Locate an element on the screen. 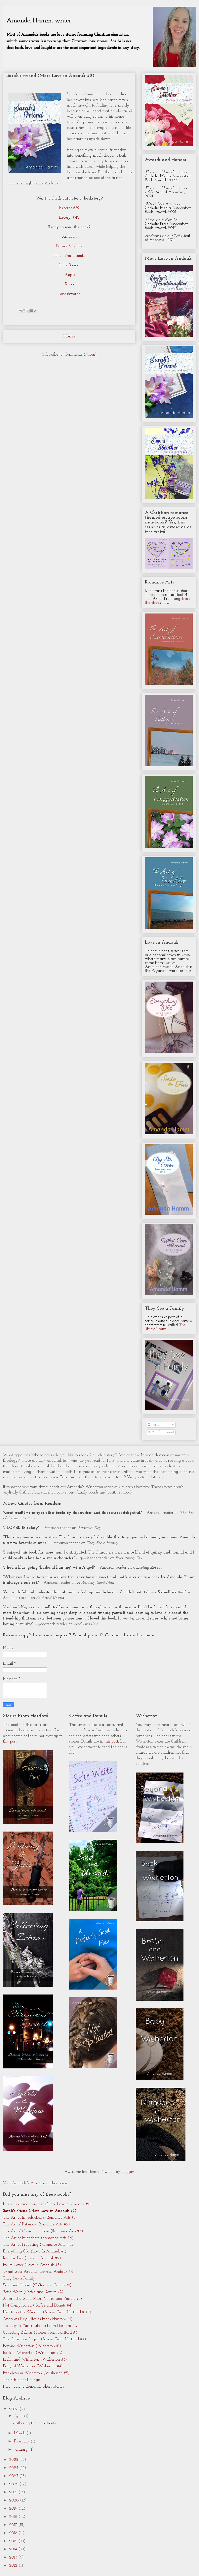 This screenshot has width=199, height=2576. The Art of Patience (Romance Arts #2) is located at coordinates (36, 2224).